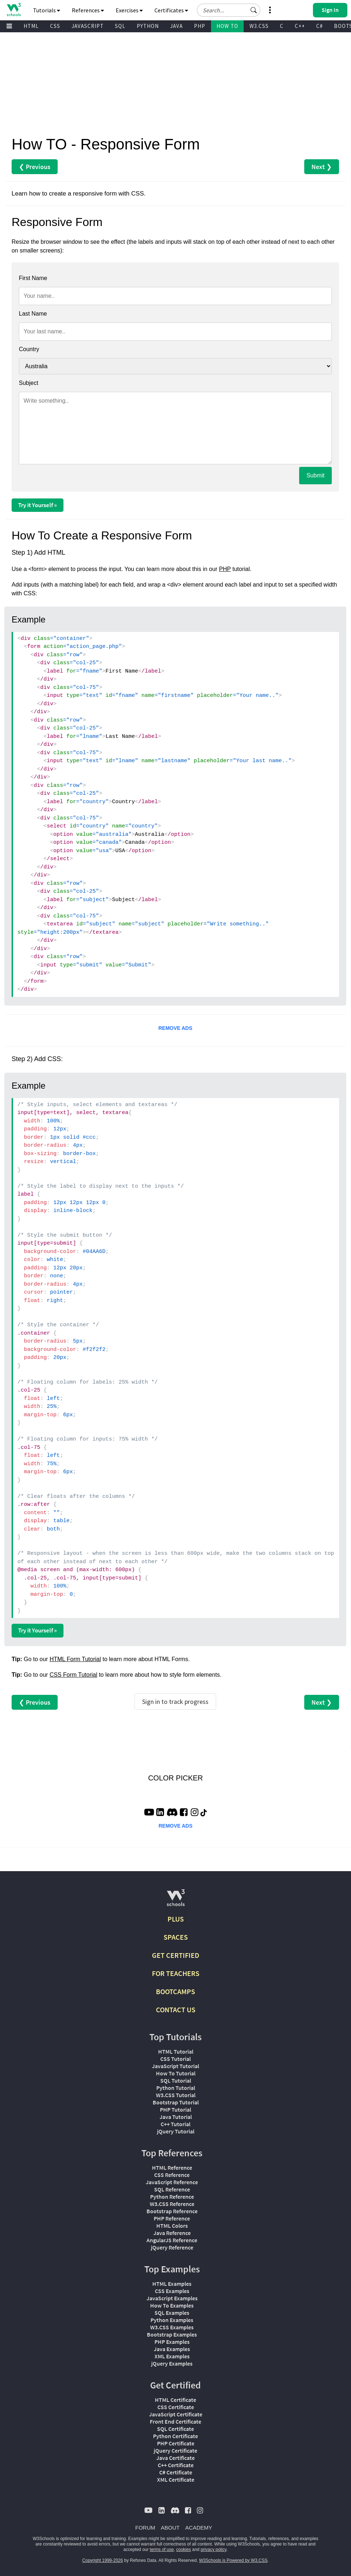 Image resolution: width=351 pixels, height=2576 pixels. Describe the element at coordinates (176, 1900) in the screenshot. I see `[W3Schools.com]` at that location.